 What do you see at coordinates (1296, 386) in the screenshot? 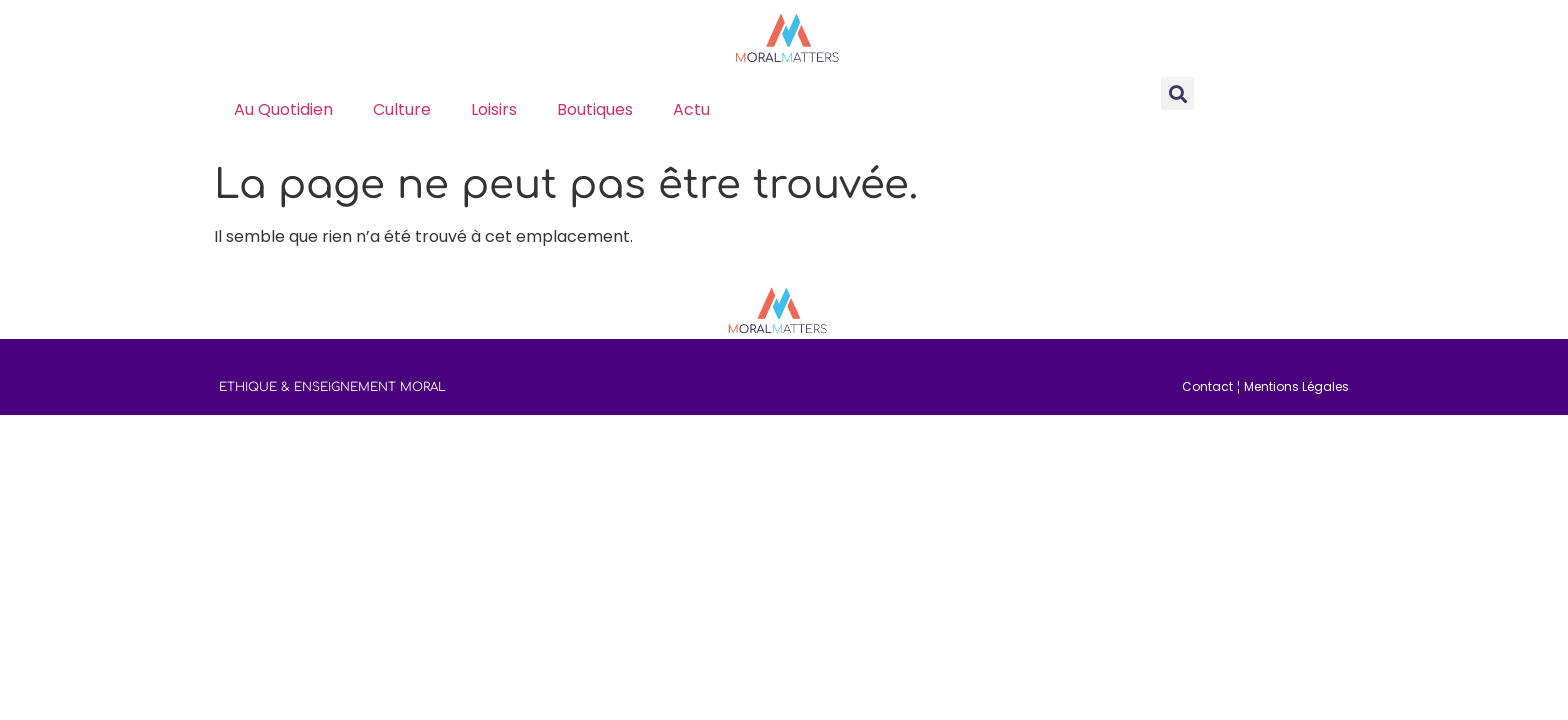
I see `Mentions Légales` at bounding box center [1296, 386].